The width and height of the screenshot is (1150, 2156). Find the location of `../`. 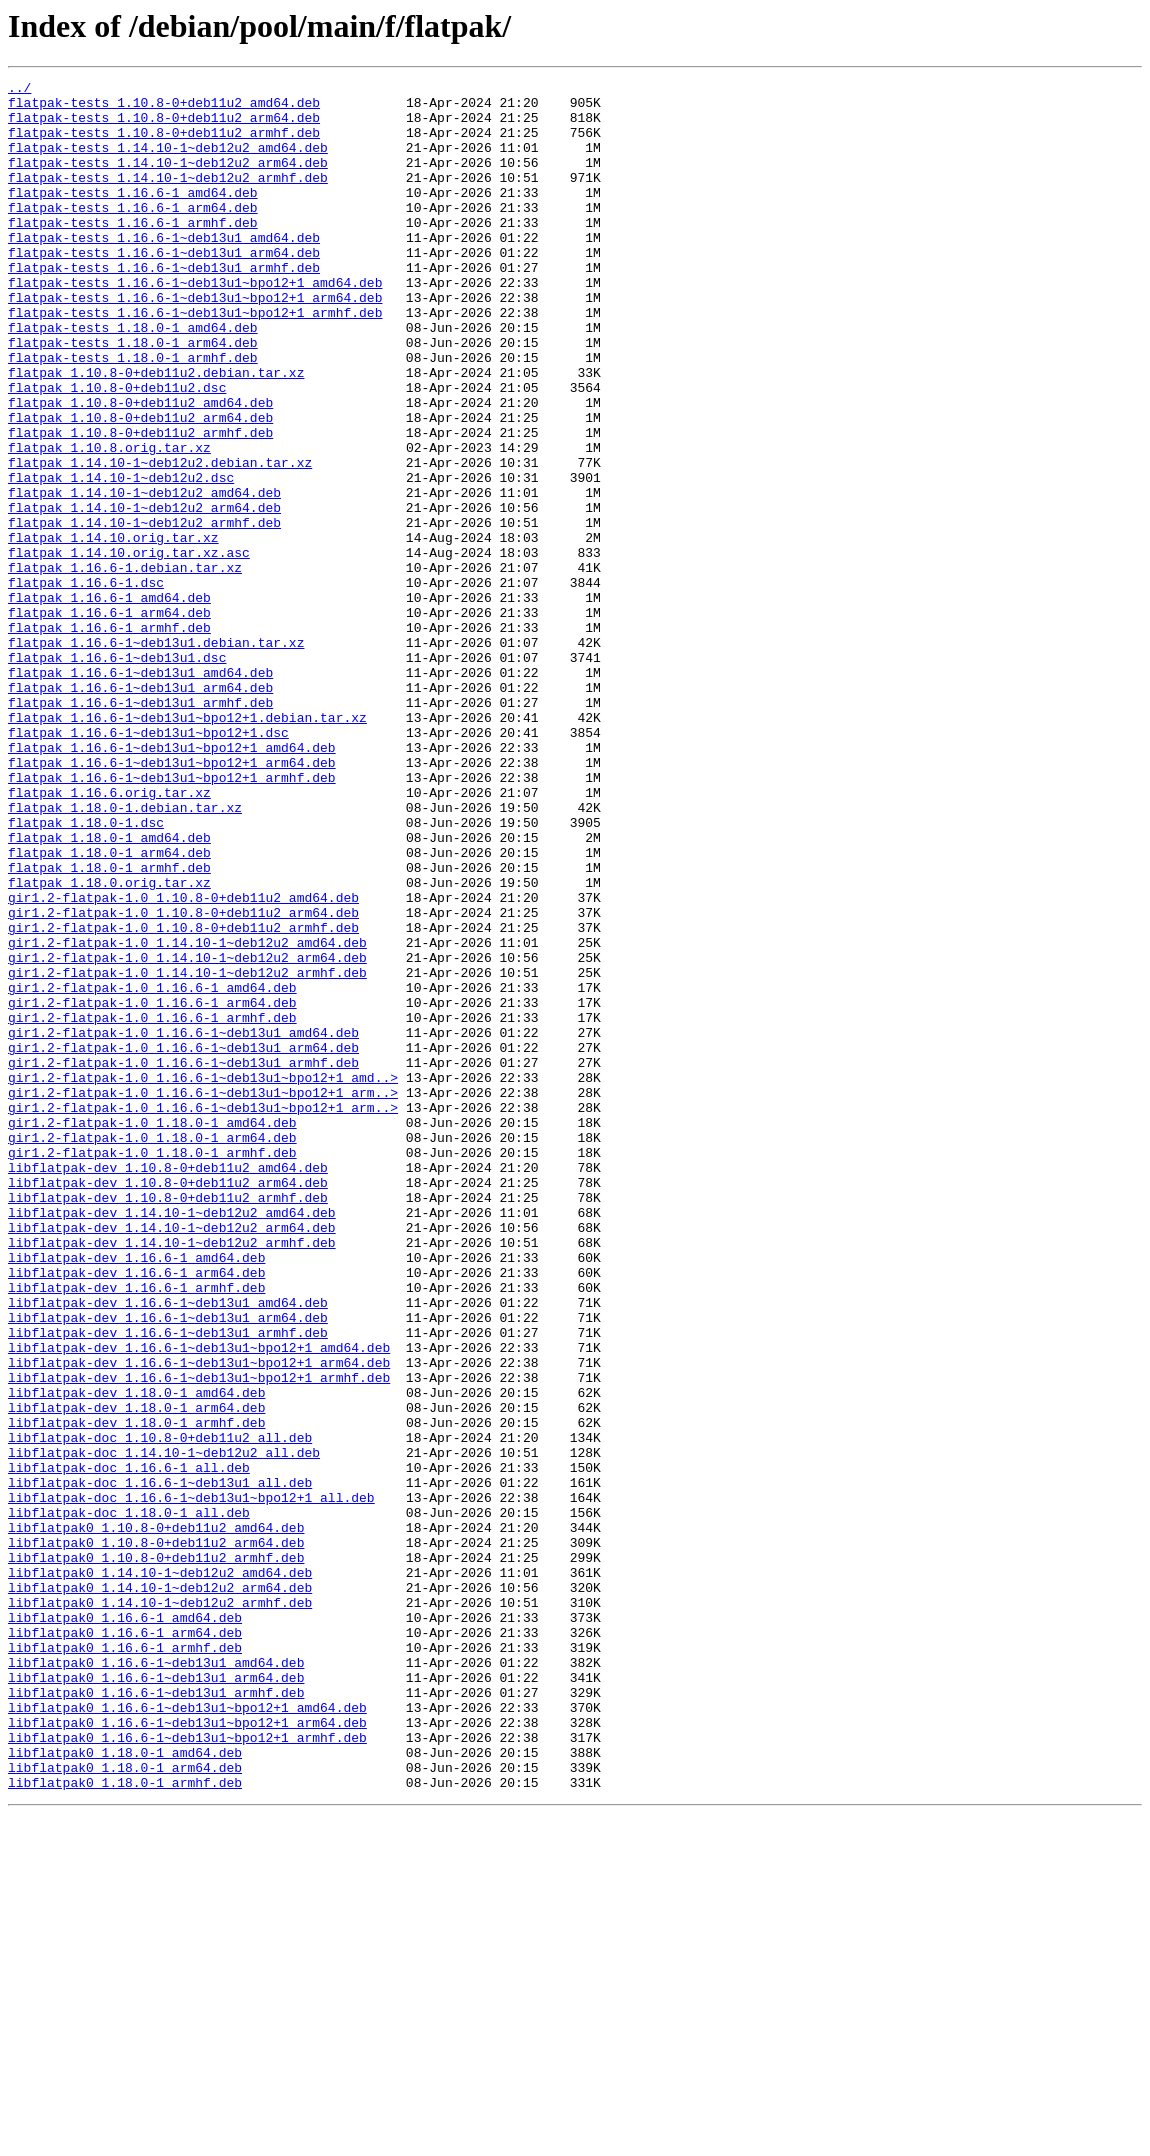

../ is located at coordinates (19, 90).